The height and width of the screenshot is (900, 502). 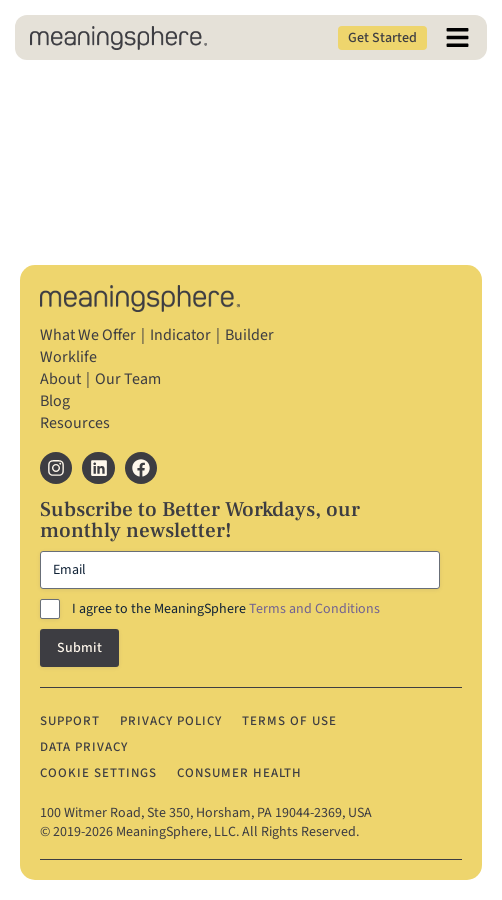 What do you see at coordinates (88, 335) in the screenshot?
I see `What We Offer` at bounding box center [88, 335].